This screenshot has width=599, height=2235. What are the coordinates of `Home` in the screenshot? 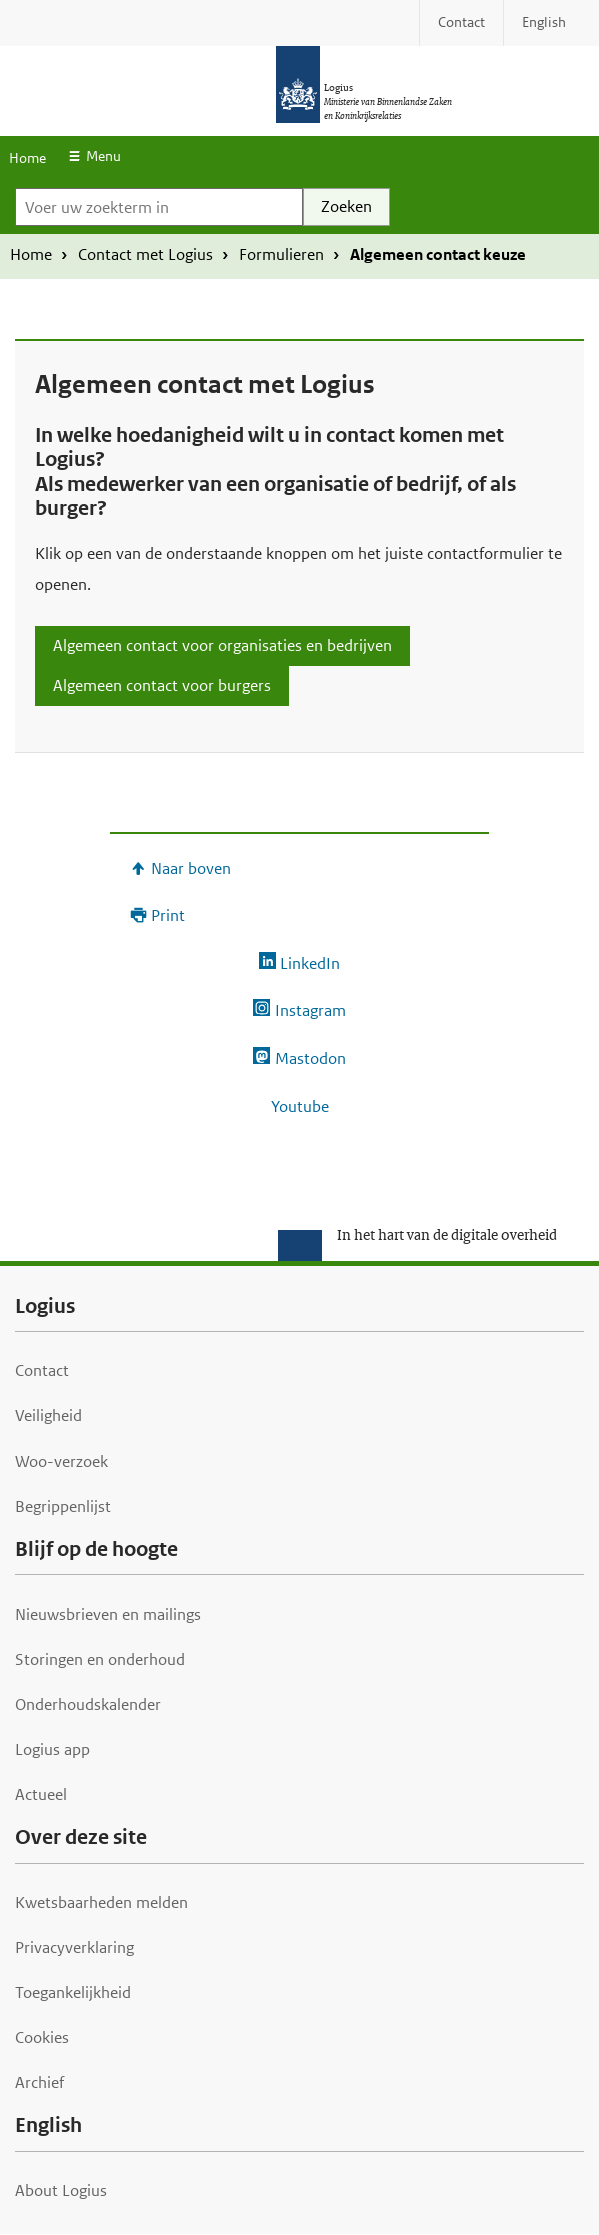 It's located at (27, 158).